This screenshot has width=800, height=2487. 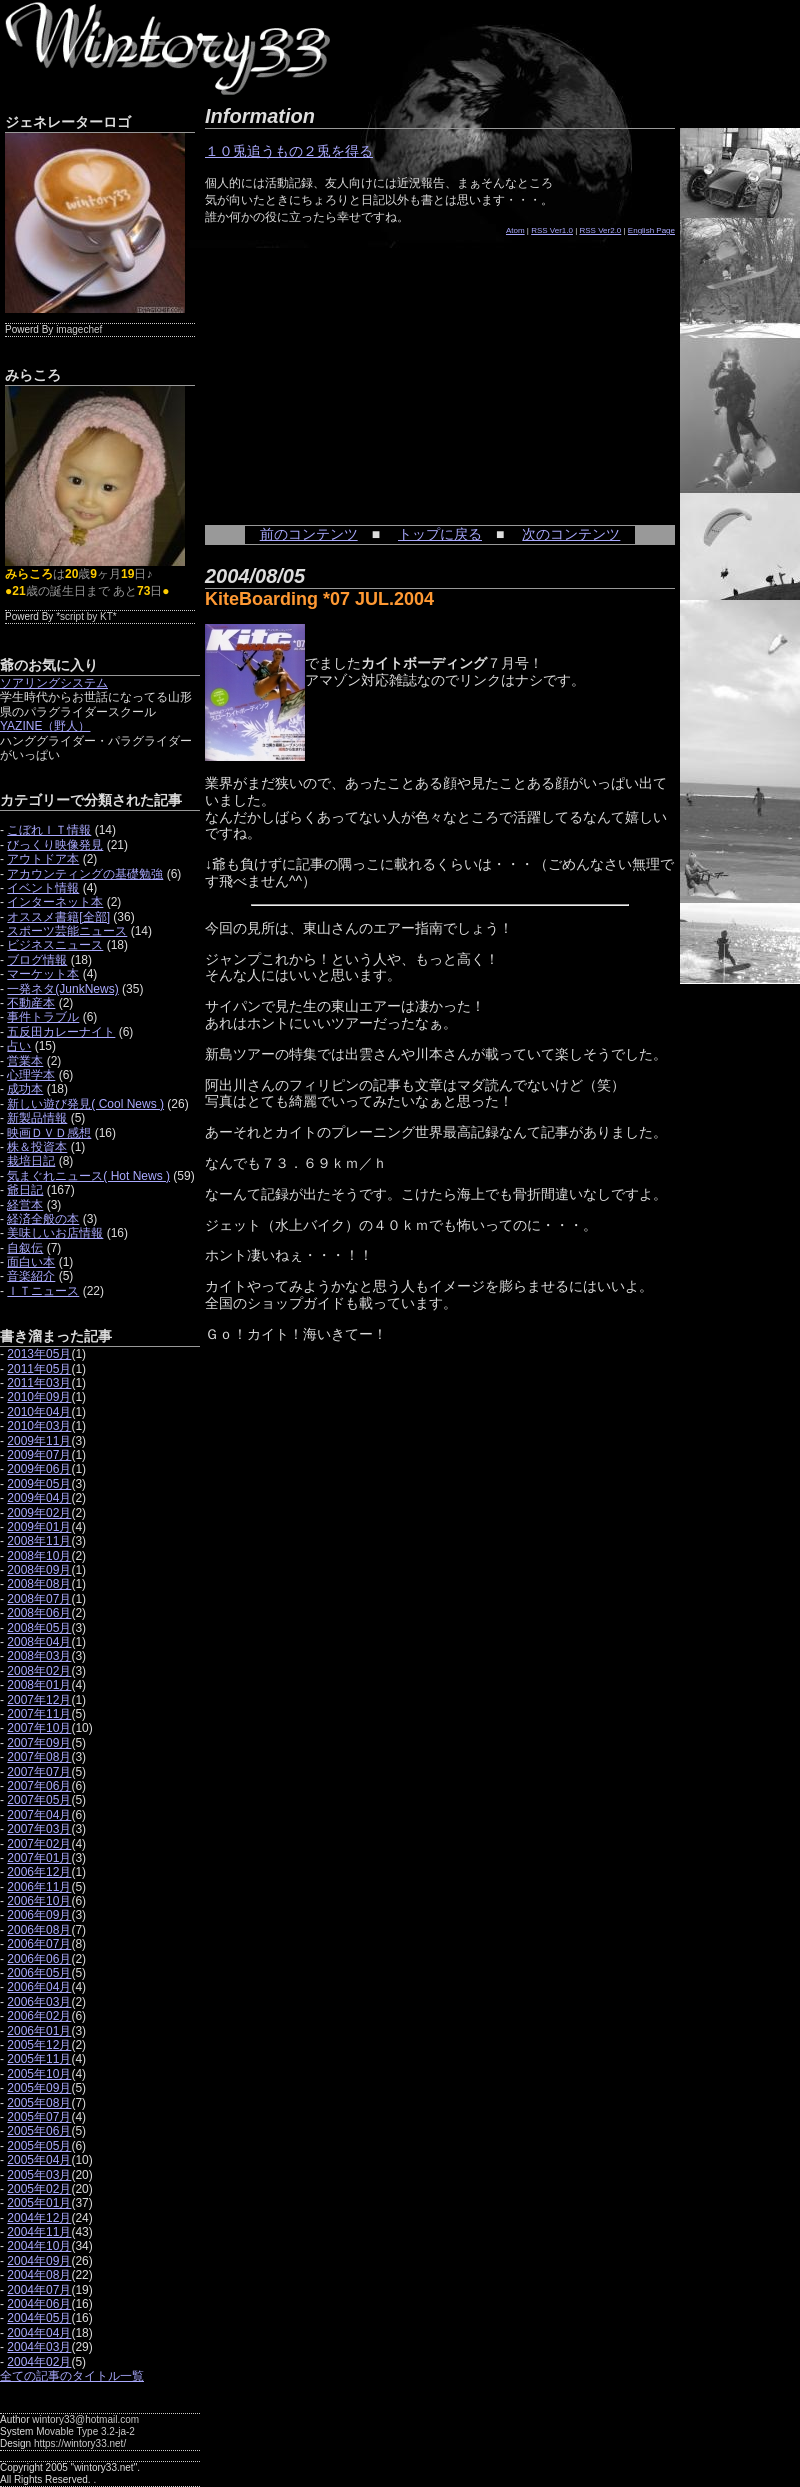 I want to click on 2005年02月, so click(x=39, y=2189).